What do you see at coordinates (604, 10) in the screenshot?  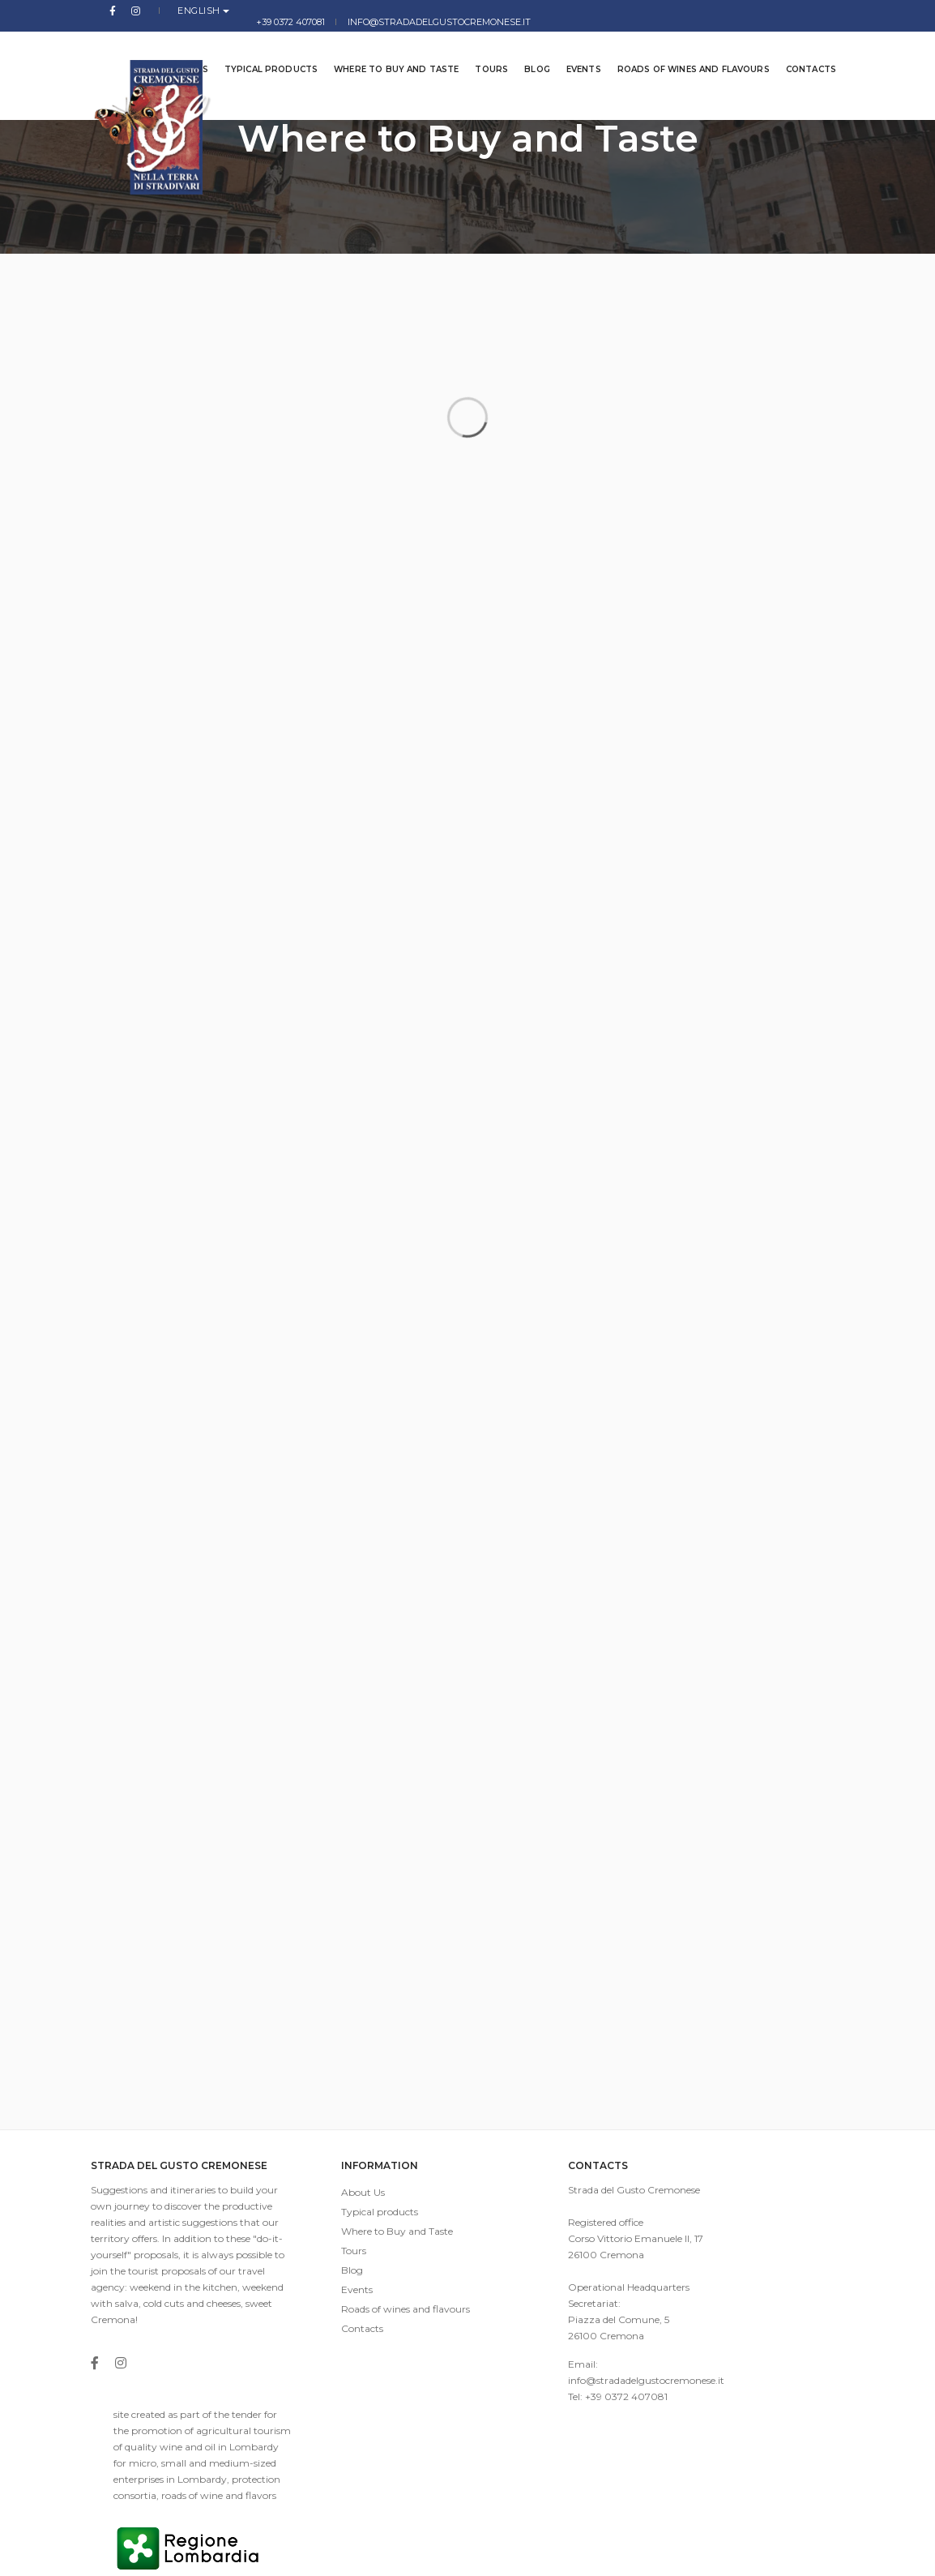 I see `+39 0372 407081` at bounding box center [604, 10].